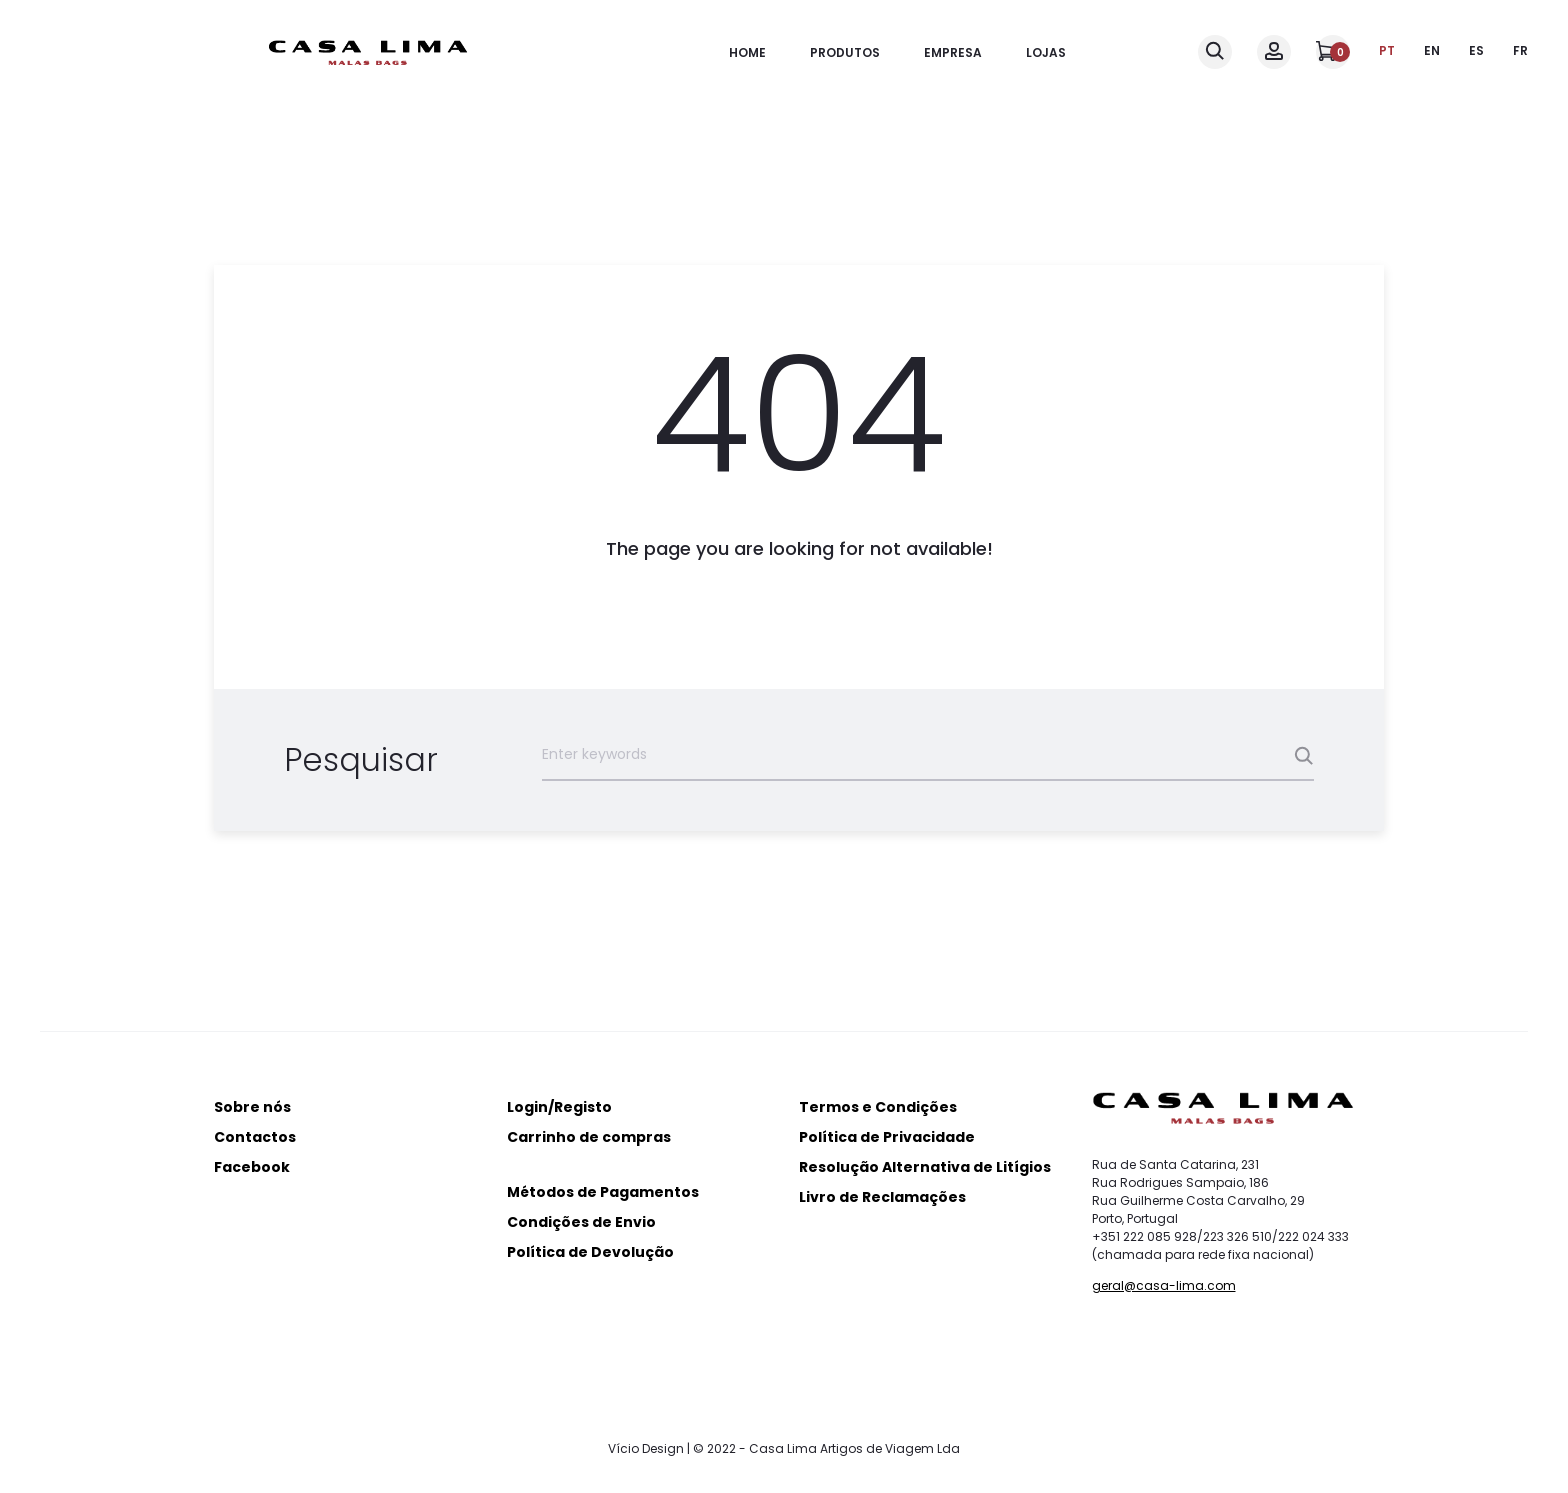  Describe the element at coordinates (747, 52) in the screenshot. I see `Home` at that location.